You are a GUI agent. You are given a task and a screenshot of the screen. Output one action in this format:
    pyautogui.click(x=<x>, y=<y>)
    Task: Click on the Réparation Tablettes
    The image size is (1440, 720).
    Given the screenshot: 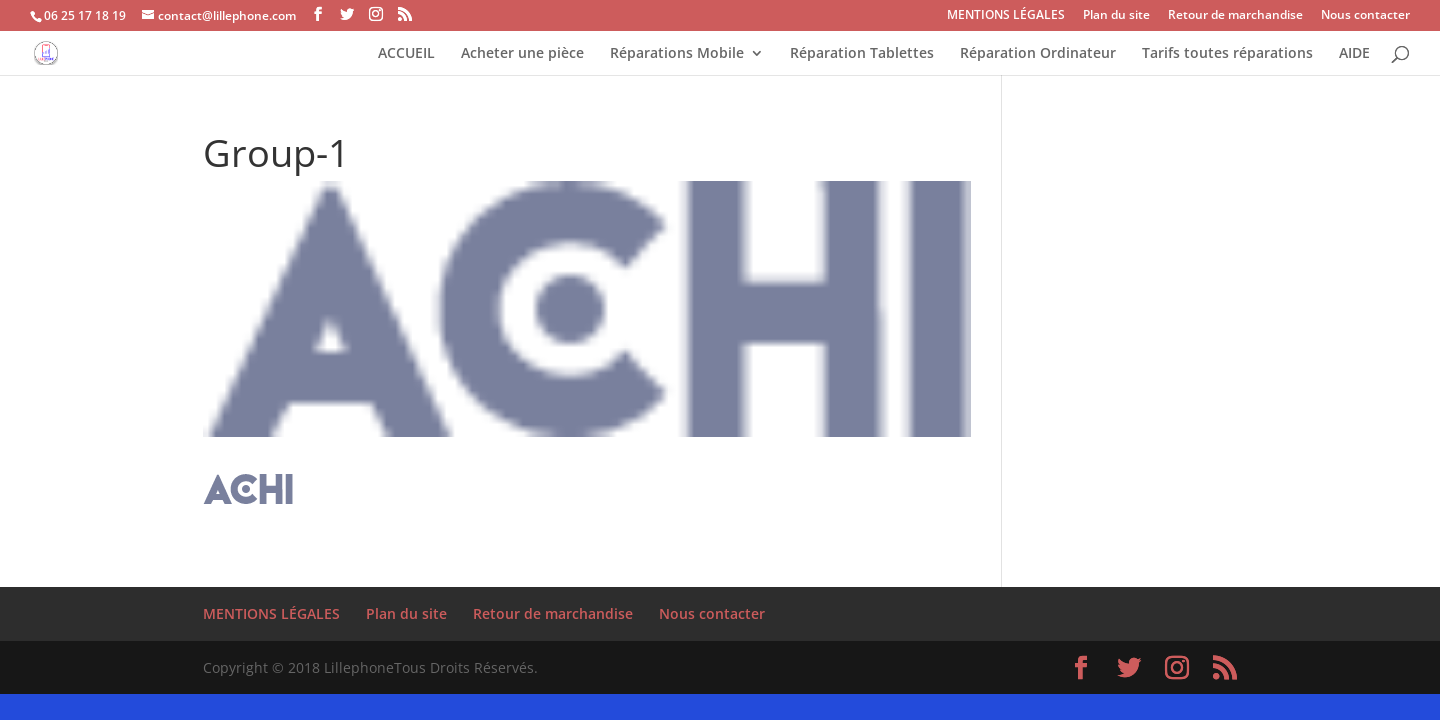 What is the action you would take?
    pyautogui.click(x=862, y=54)
    